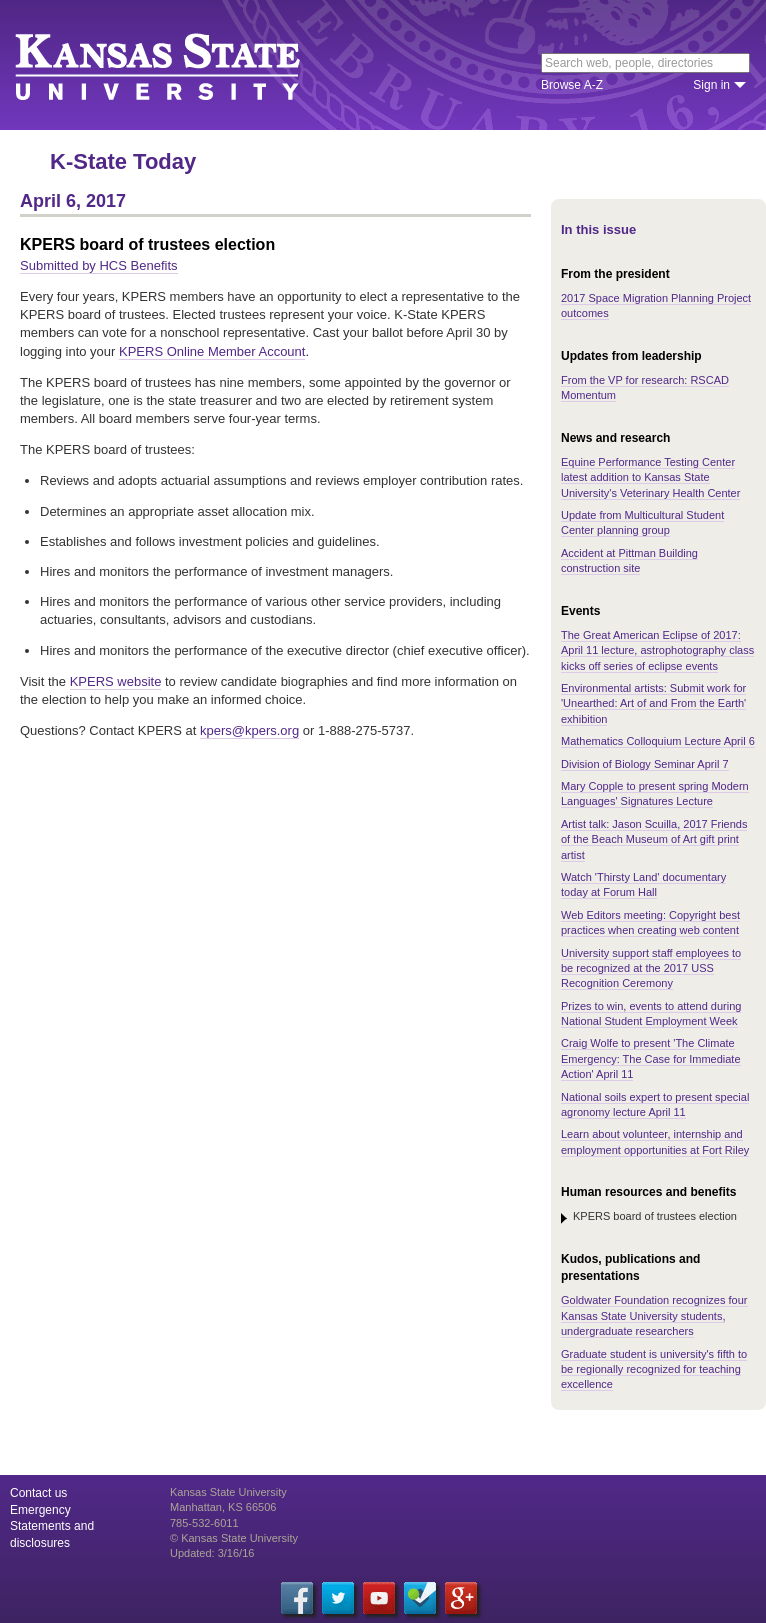 The height and width of the screenshot is (1623, 766). I want to click on © Kansas State University, so click(234, 1538).